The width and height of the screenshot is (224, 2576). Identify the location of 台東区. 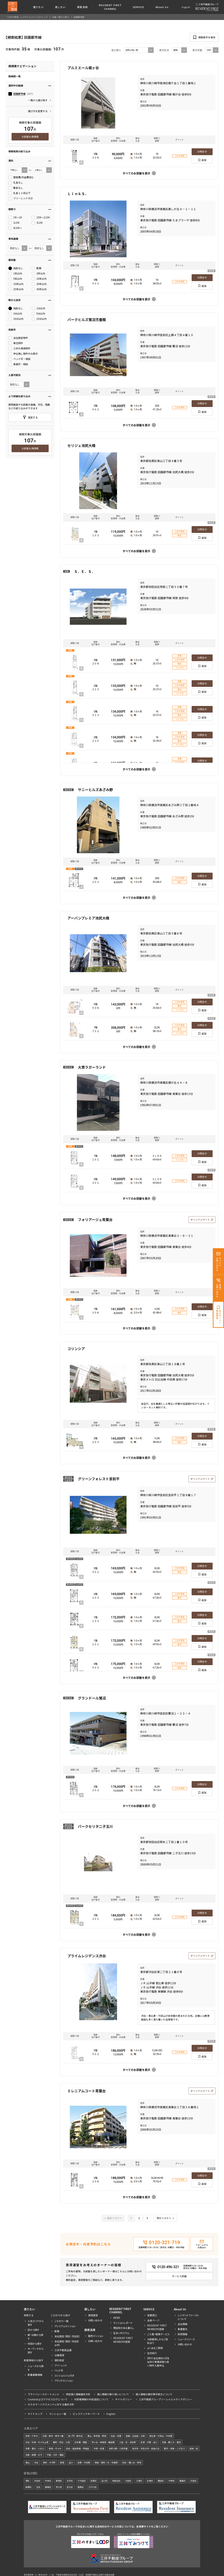
(150, 2480).